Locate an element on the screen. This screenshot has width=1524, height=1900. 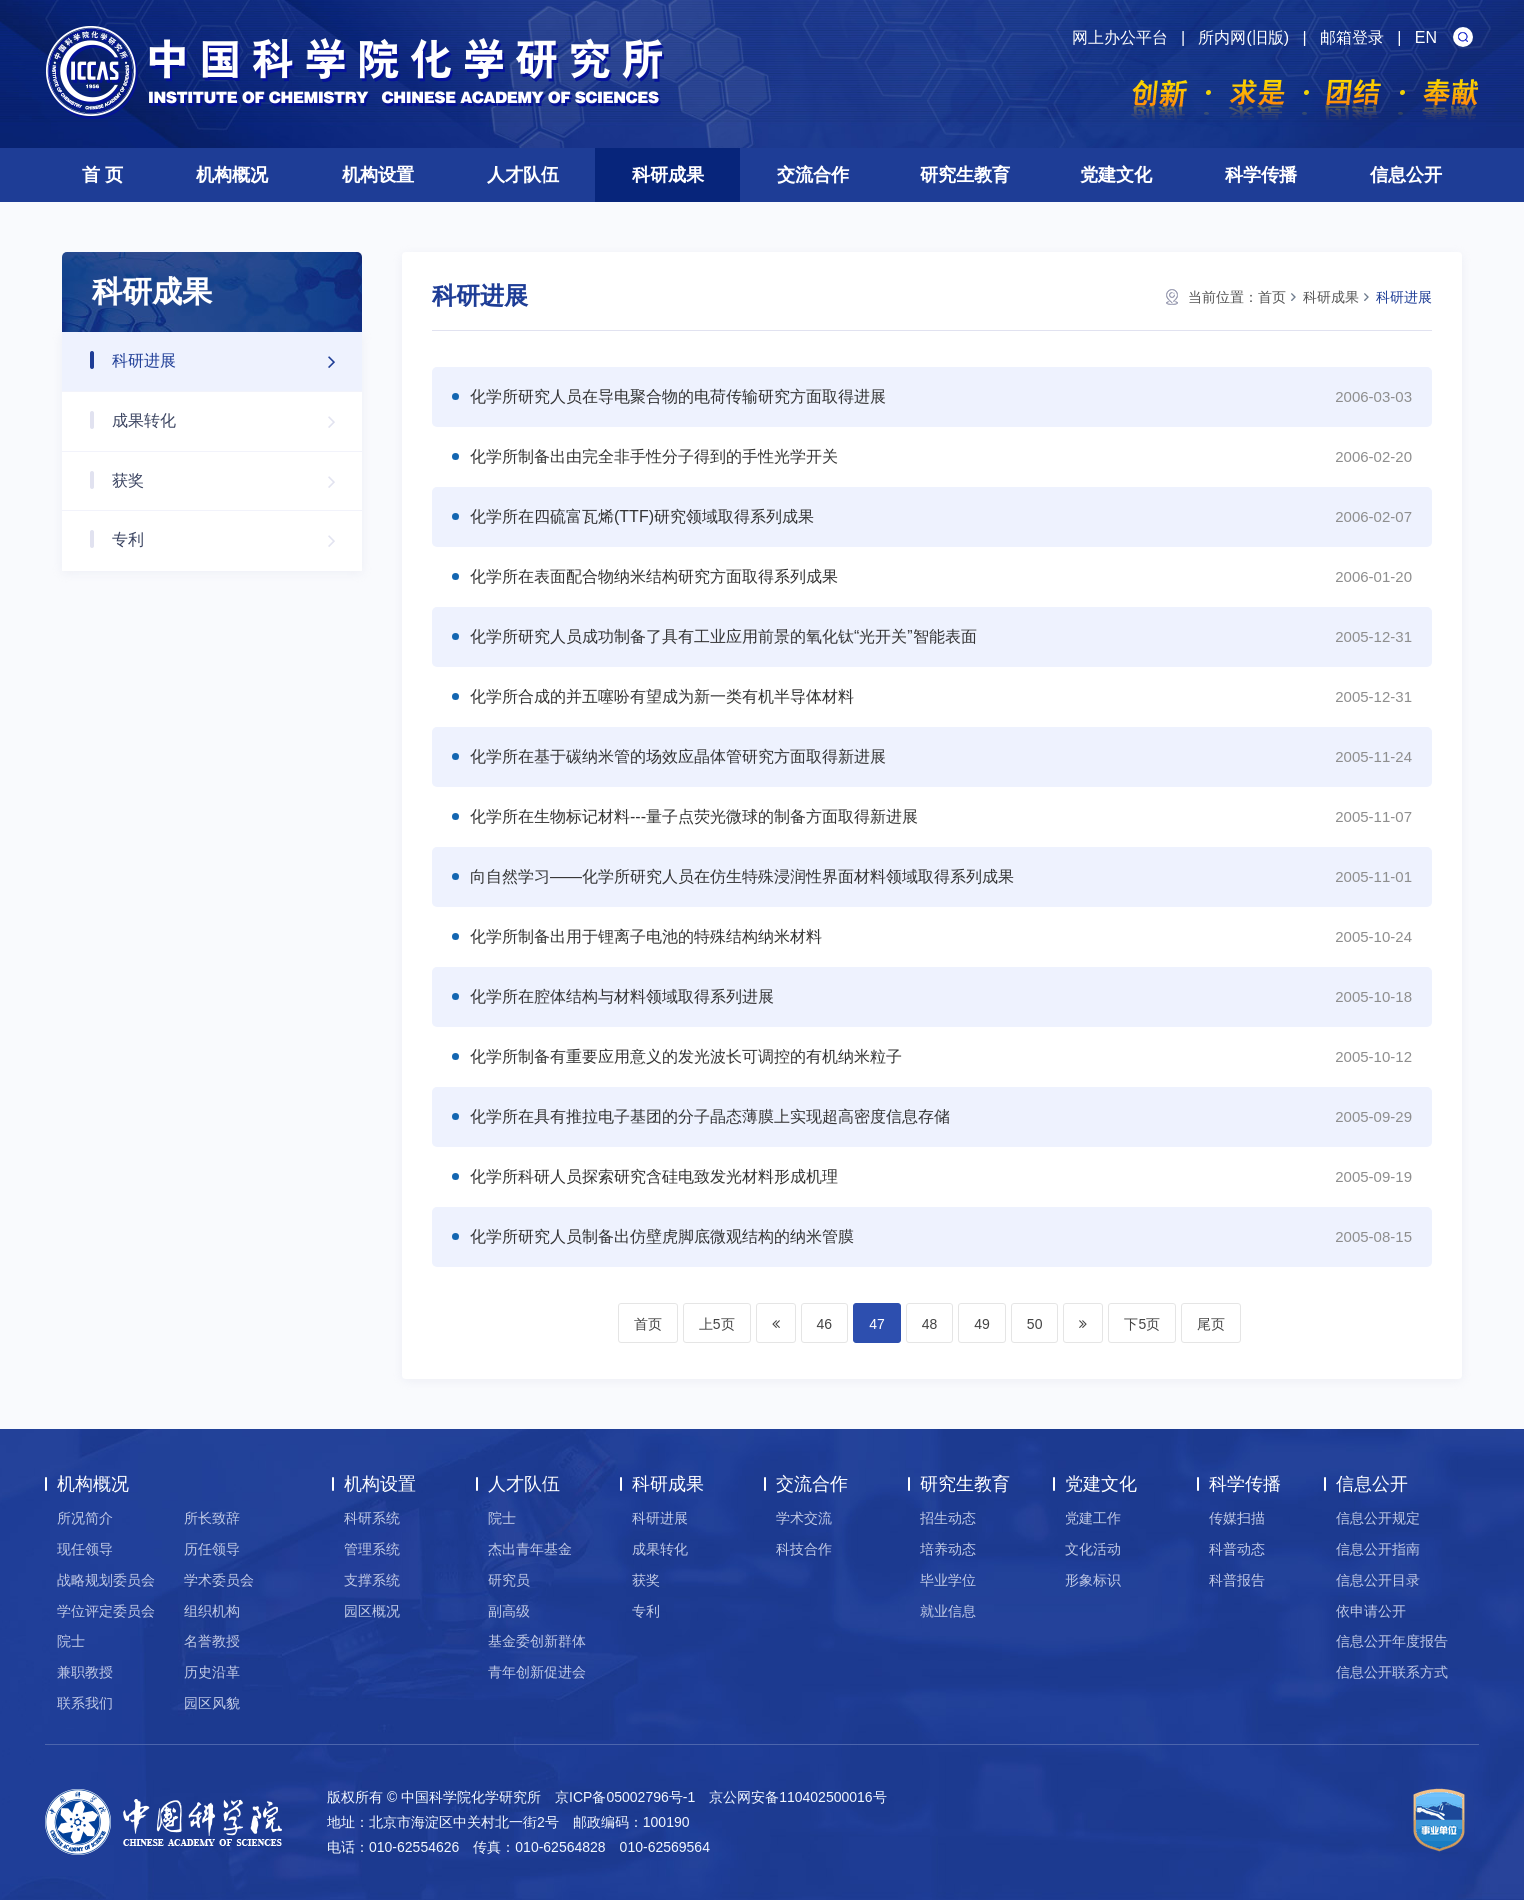
首 页 is located at coordinates (102, 175).